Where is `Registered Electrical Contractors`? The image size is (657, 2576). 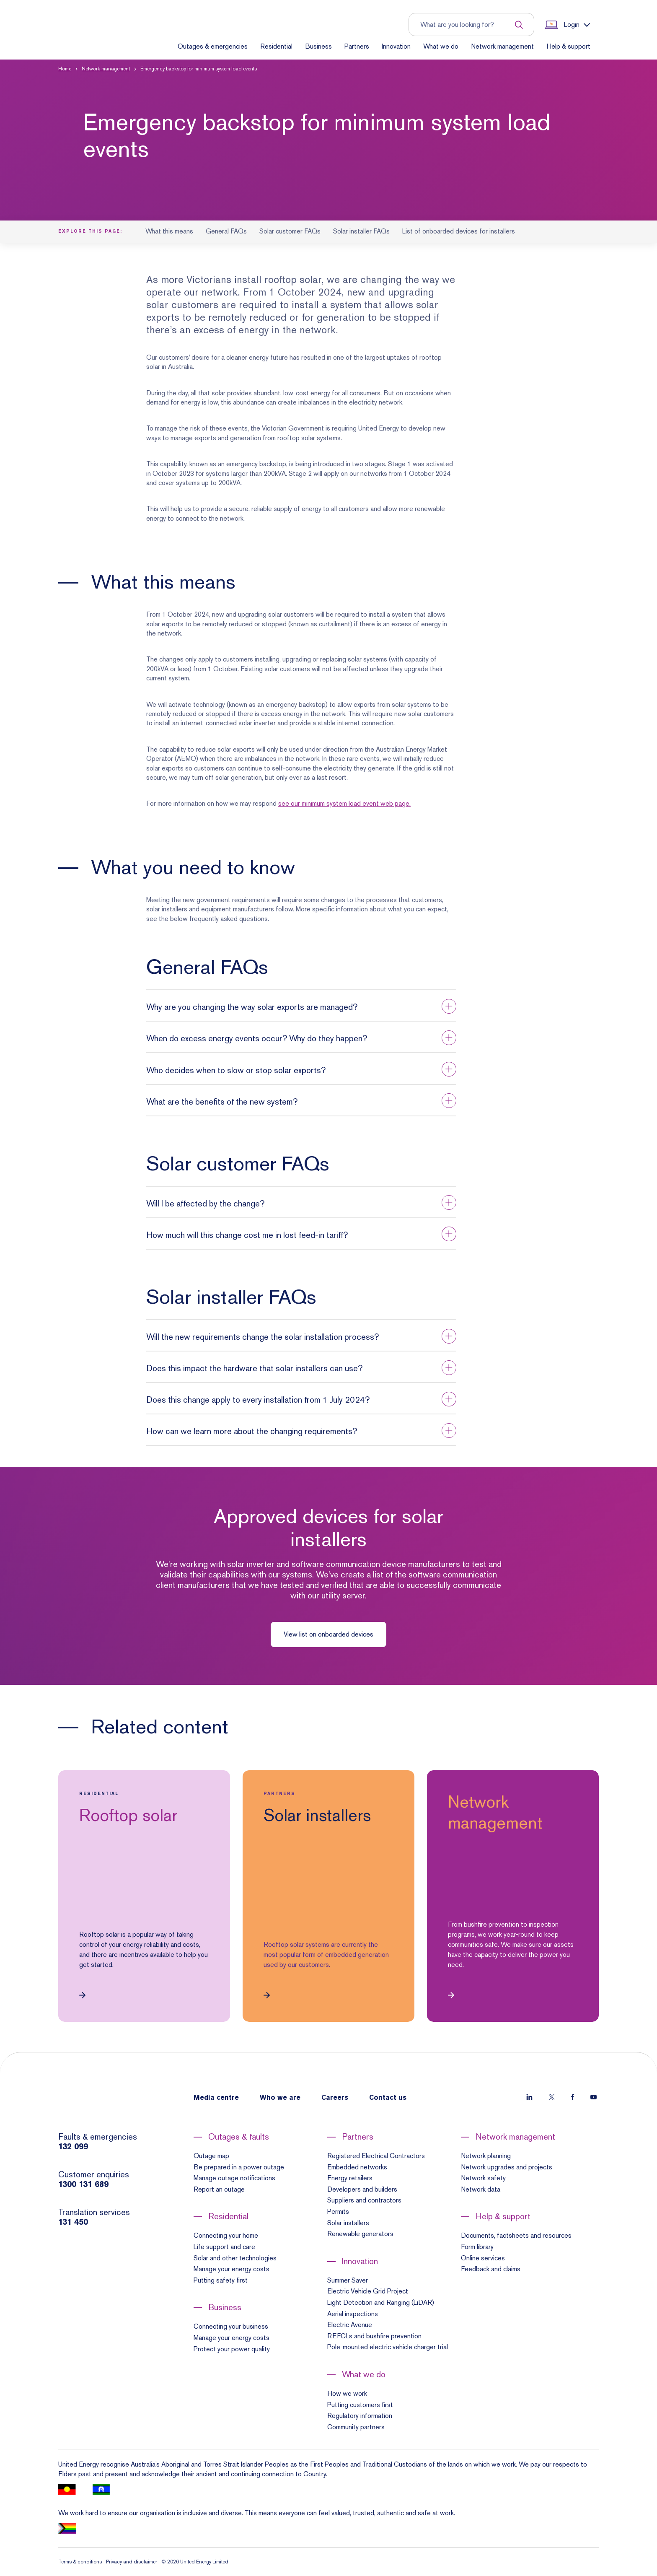 Registered Electrical Contractors is located at coordinates (376, 2155).